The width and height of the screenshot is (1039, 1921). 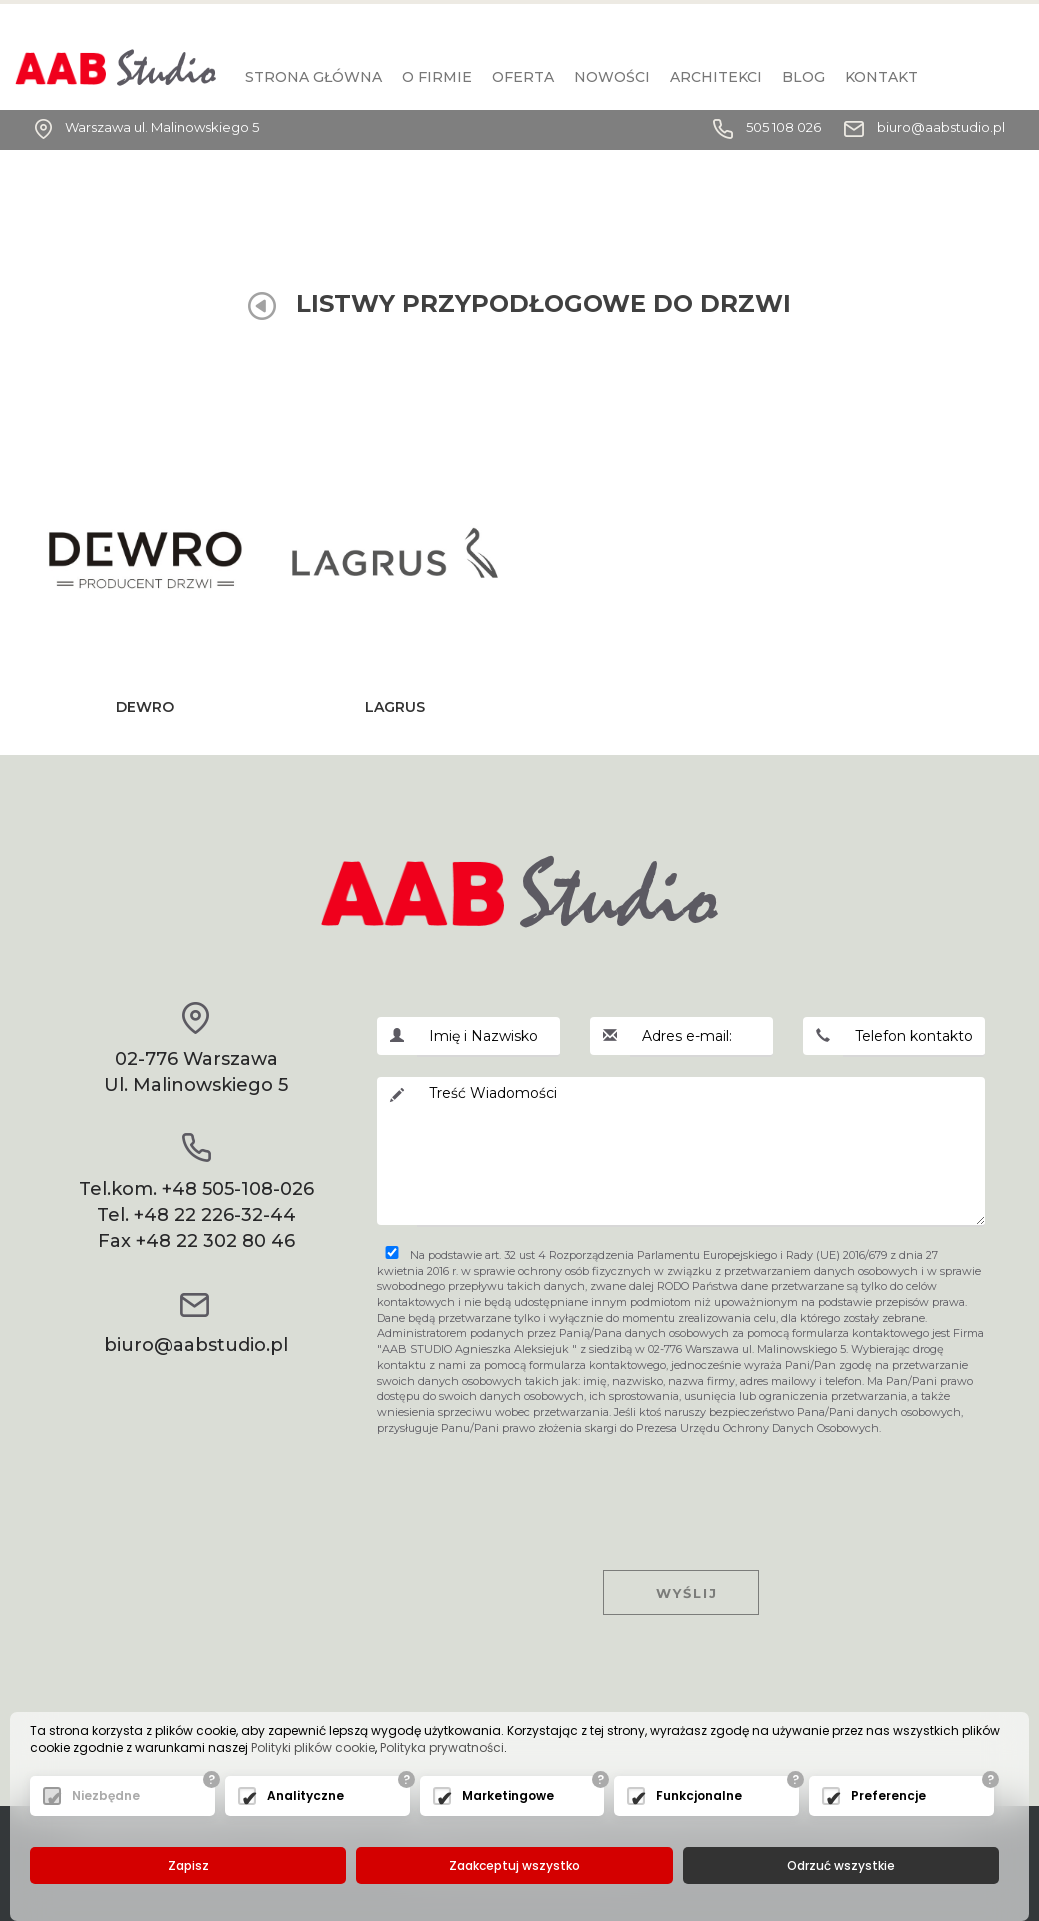 What do you see at coordinates (699, 1796) in the screenshot?
I see `Funkcjonalne` at bounding box center [699, 1796].